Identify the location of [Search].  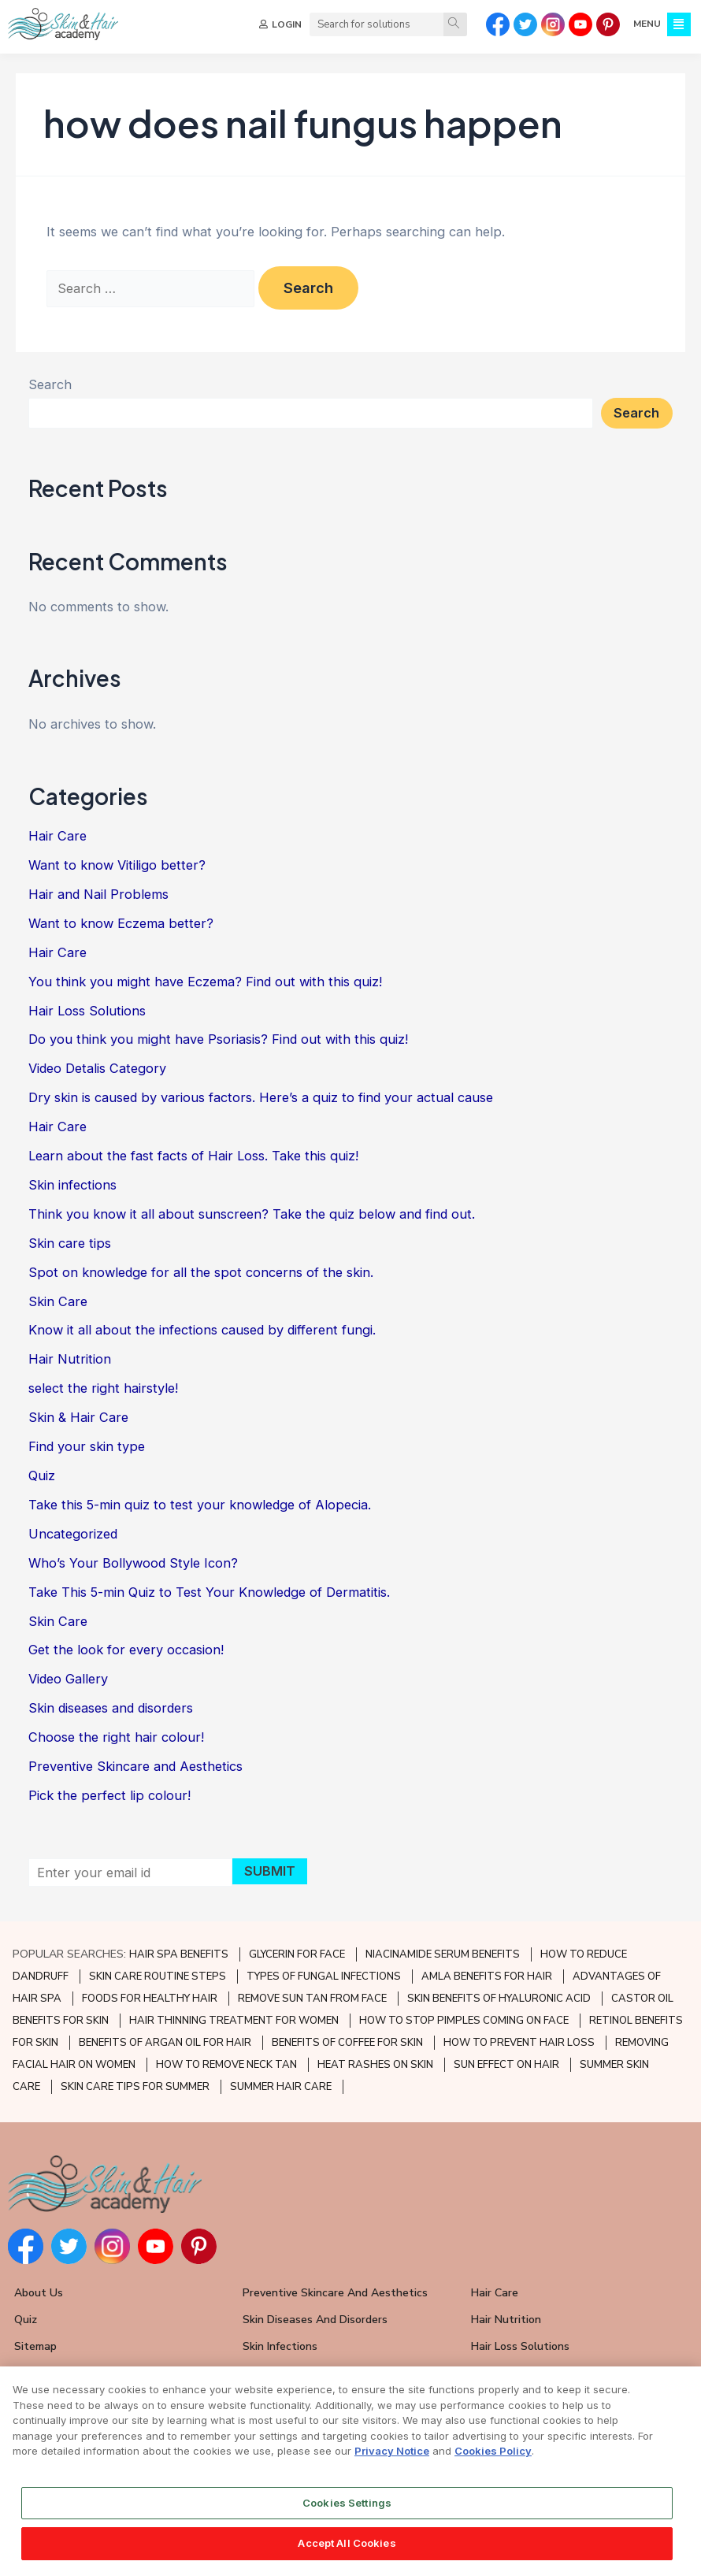
(455, 24).